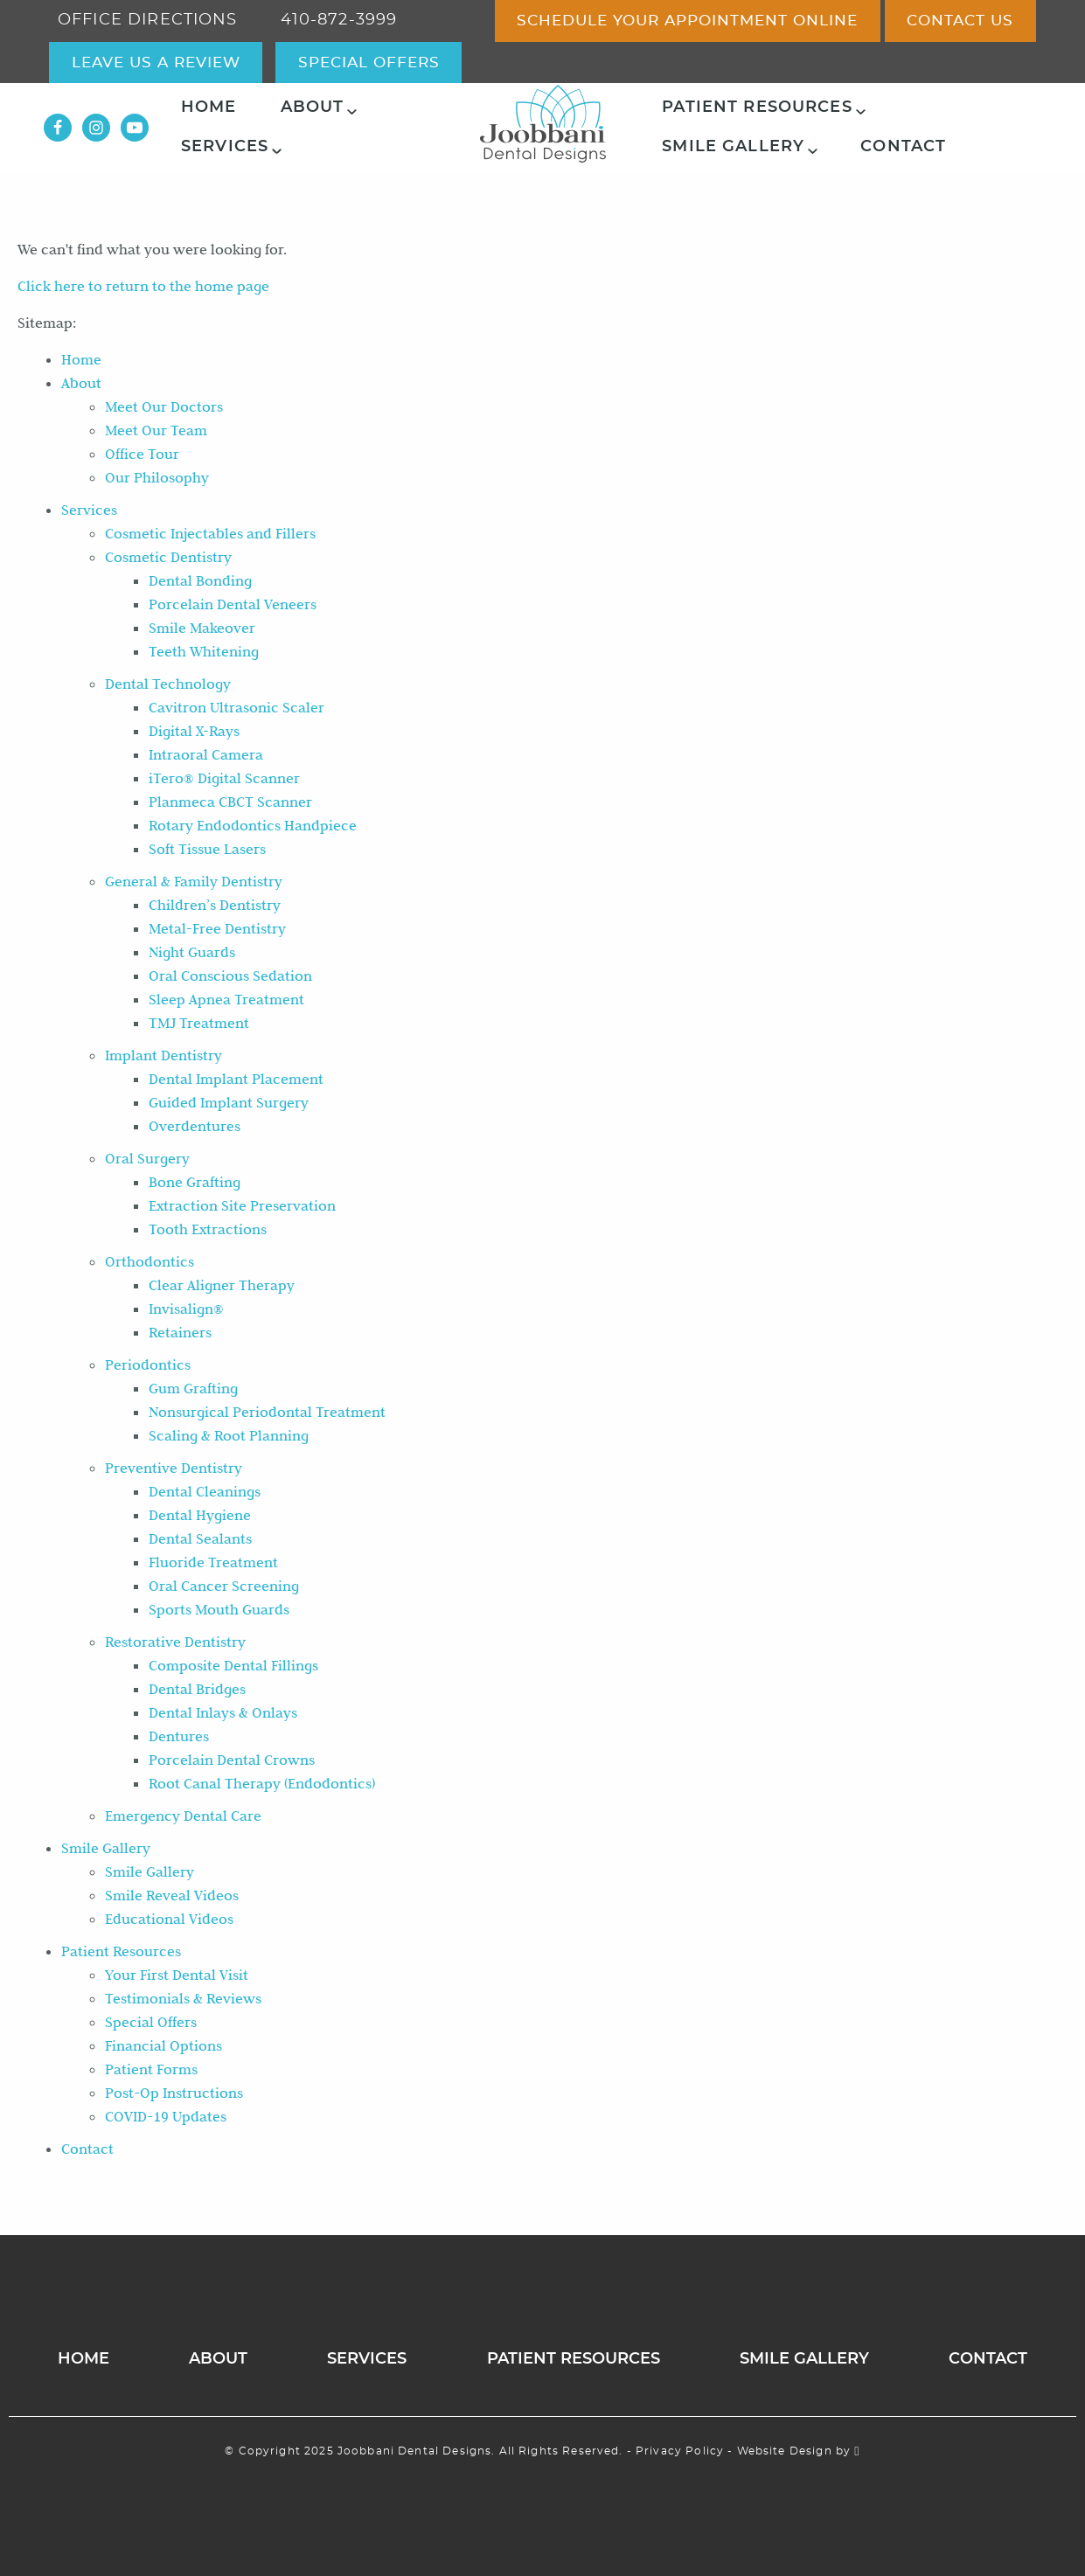  I want to click on Dental Cleanings, so click(205, 1491).